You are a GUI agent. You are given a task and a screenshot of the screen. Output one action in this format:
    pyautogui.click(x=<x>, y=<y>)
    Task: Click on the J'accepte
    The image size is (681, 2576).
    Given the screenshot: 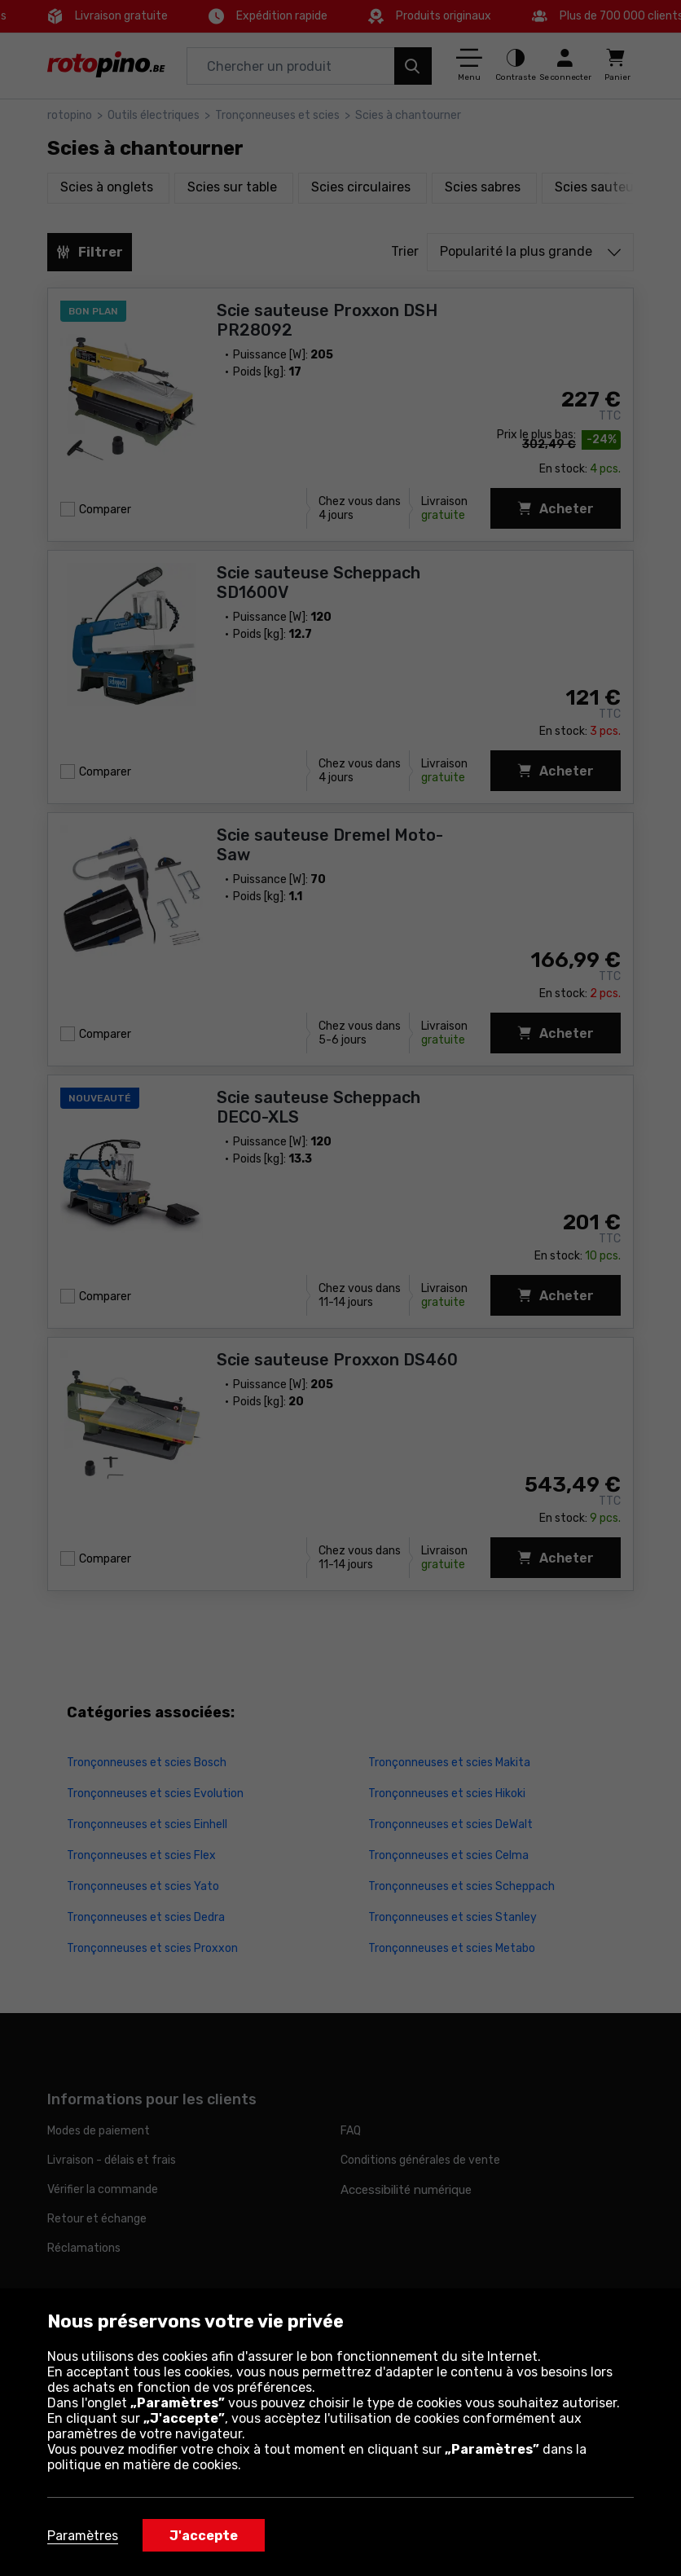 What is the action you would take?
    pyautogui.click(x=203, y=2535)
    